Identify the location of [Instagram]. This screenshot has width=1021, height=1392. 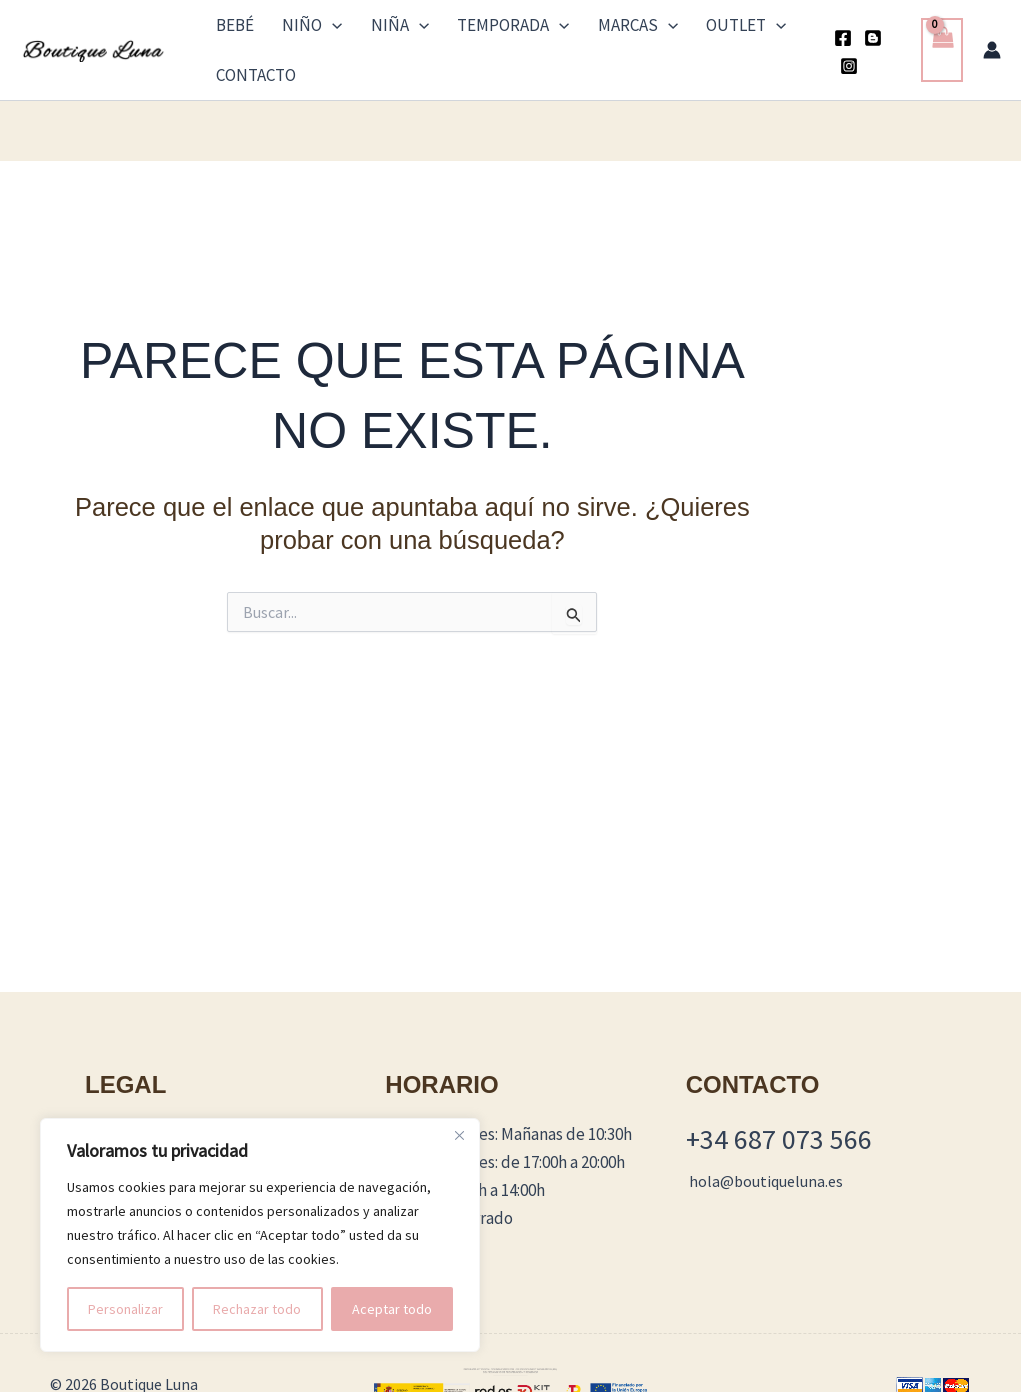
(890, 31).